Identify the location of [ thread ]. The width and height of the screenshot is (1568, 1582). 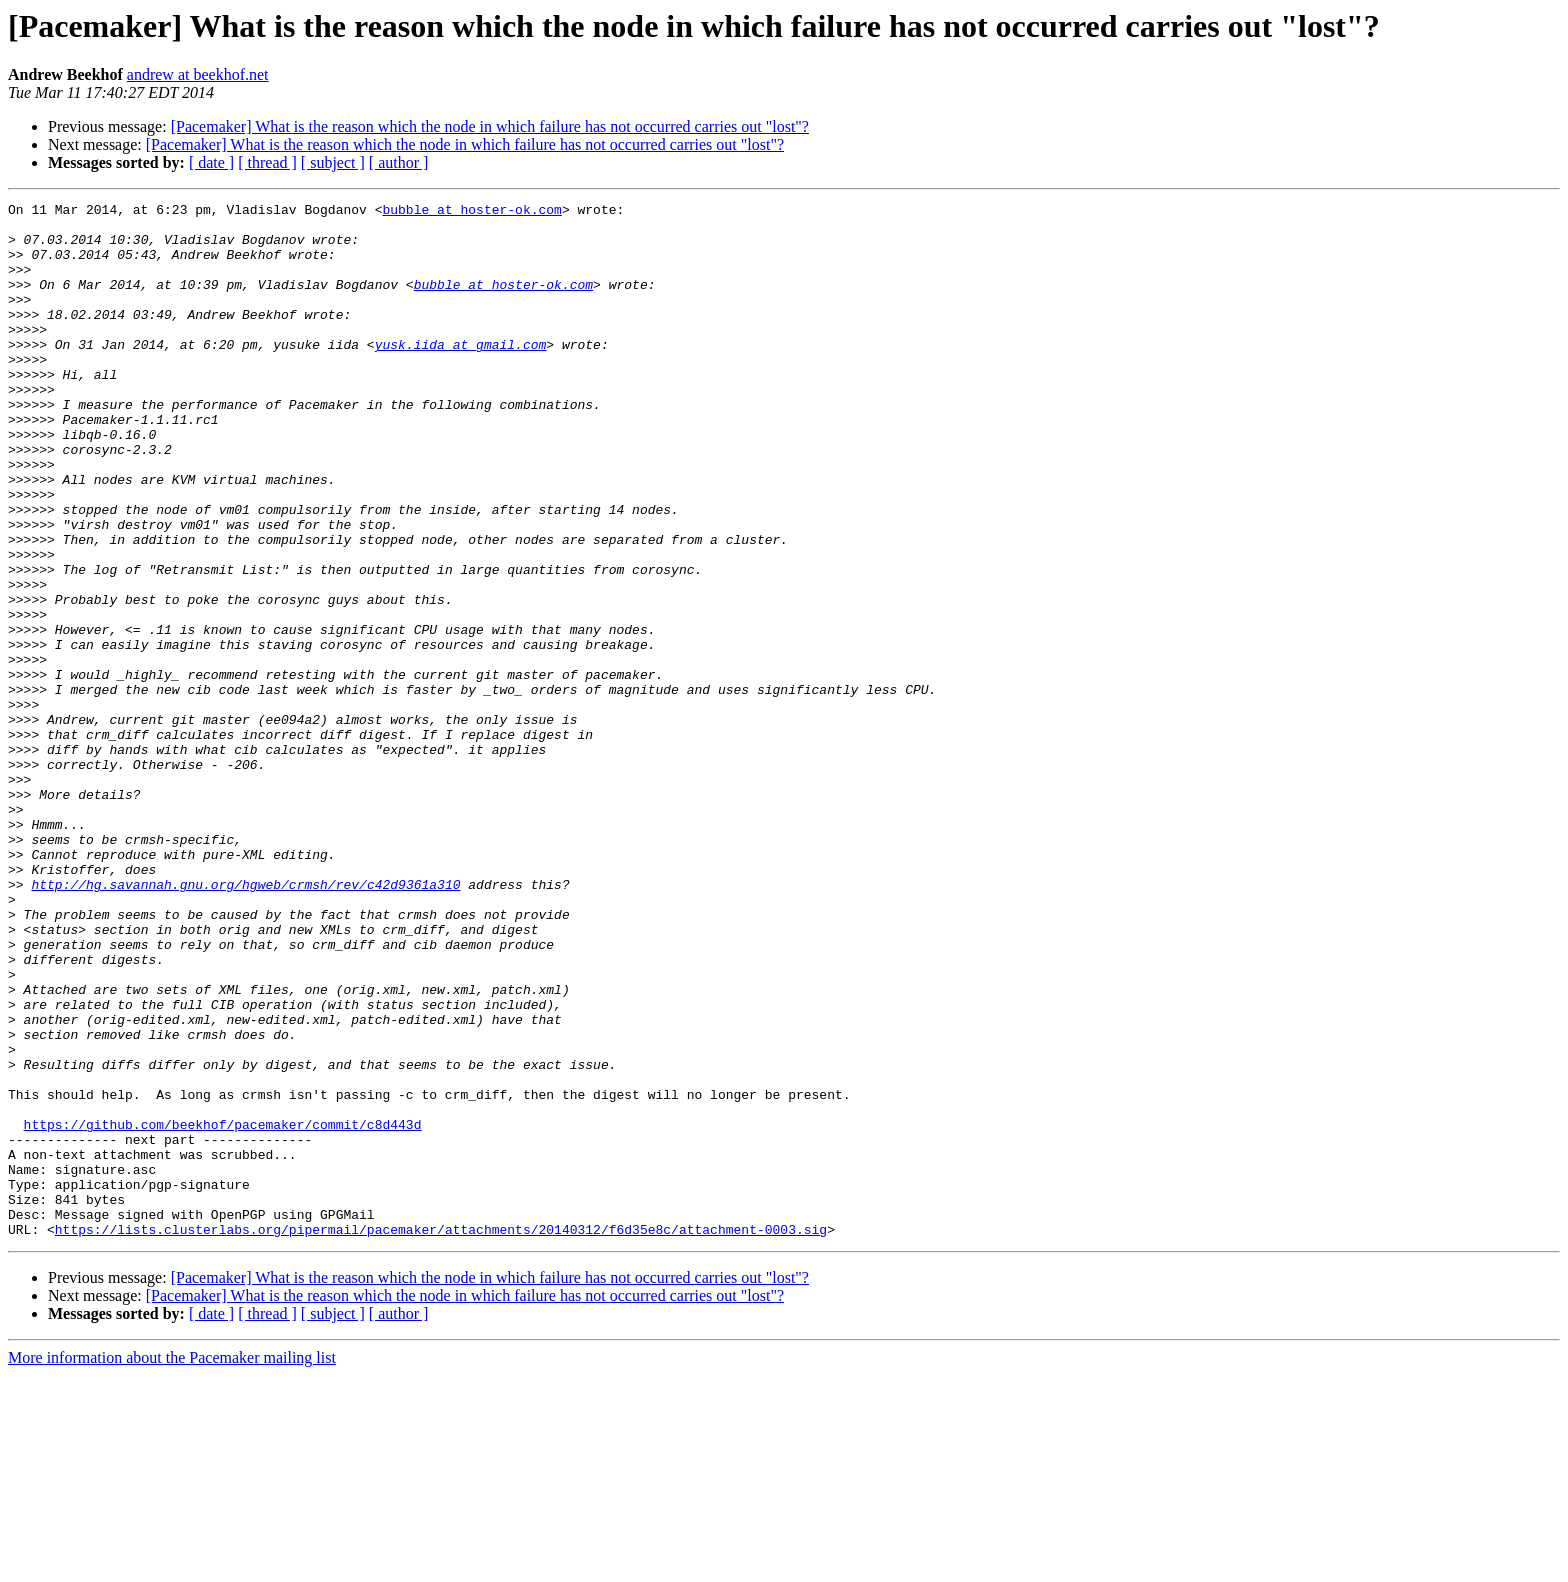
(267, 162).